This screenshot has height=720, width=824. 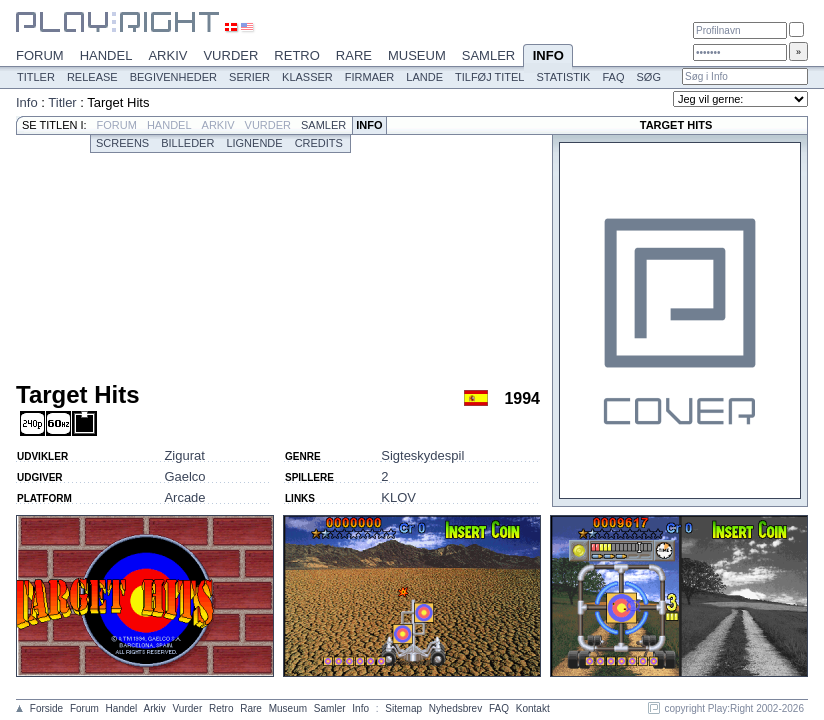 What do you see at coordinates (184, 497) in the screenshot?
I see `Arcade` at bounding box center [184, 497].